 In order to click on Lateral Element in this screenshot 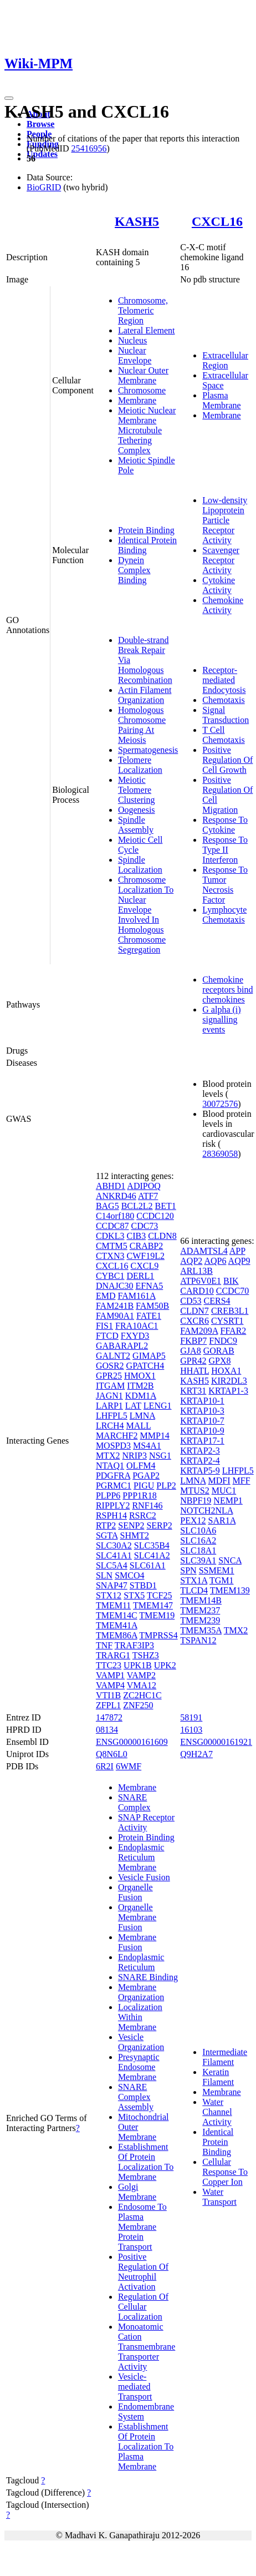, I will do `click(146, 330)`.